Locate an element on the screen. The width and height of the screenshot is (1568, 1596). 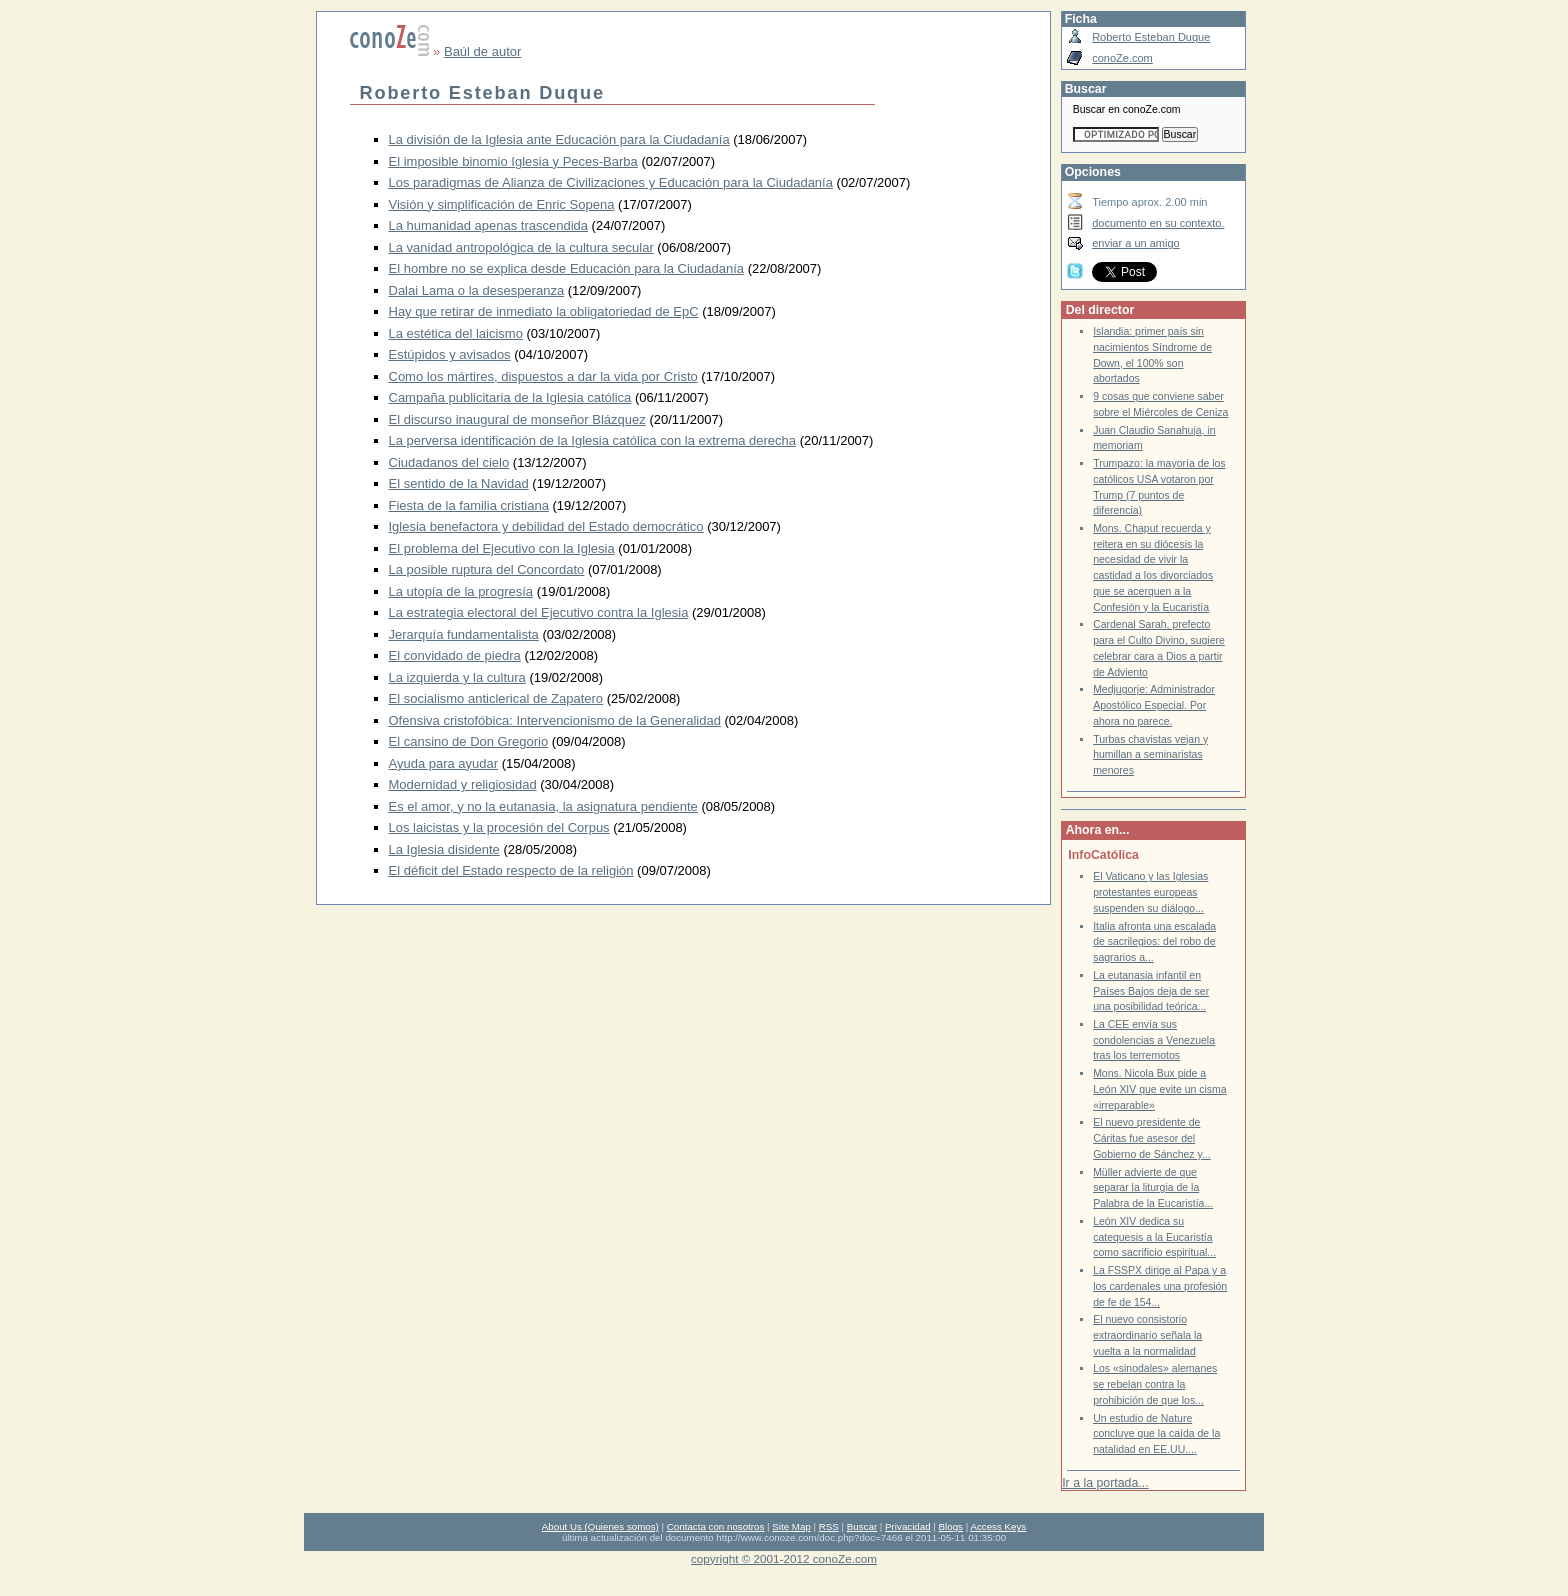
RSS is located at coordinates (829, 1526).